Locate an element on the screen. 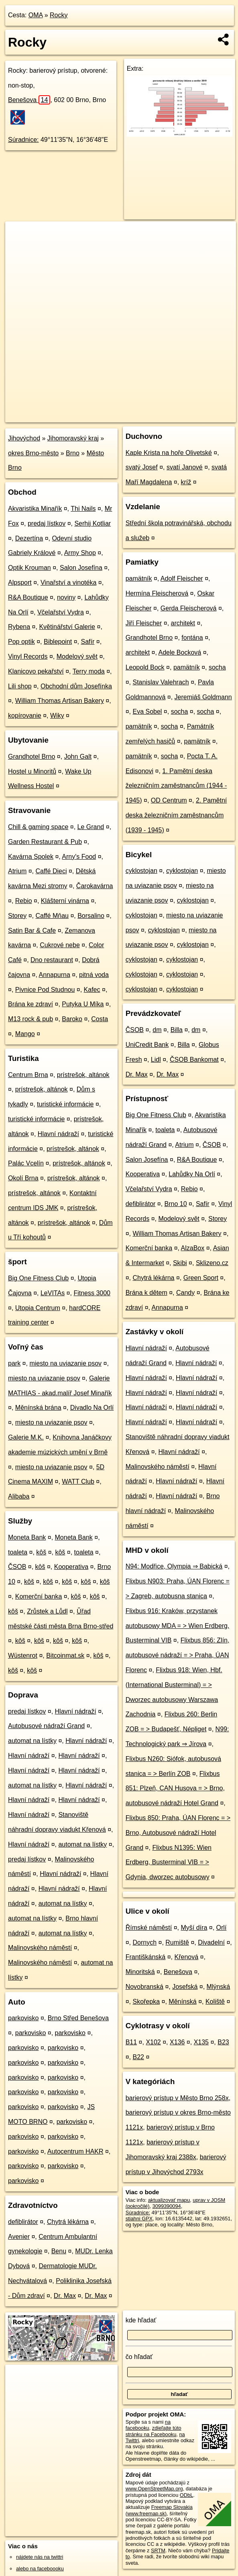 This screenshot has height=2576, width=238. Mango is located at coordinates (25, 1033).